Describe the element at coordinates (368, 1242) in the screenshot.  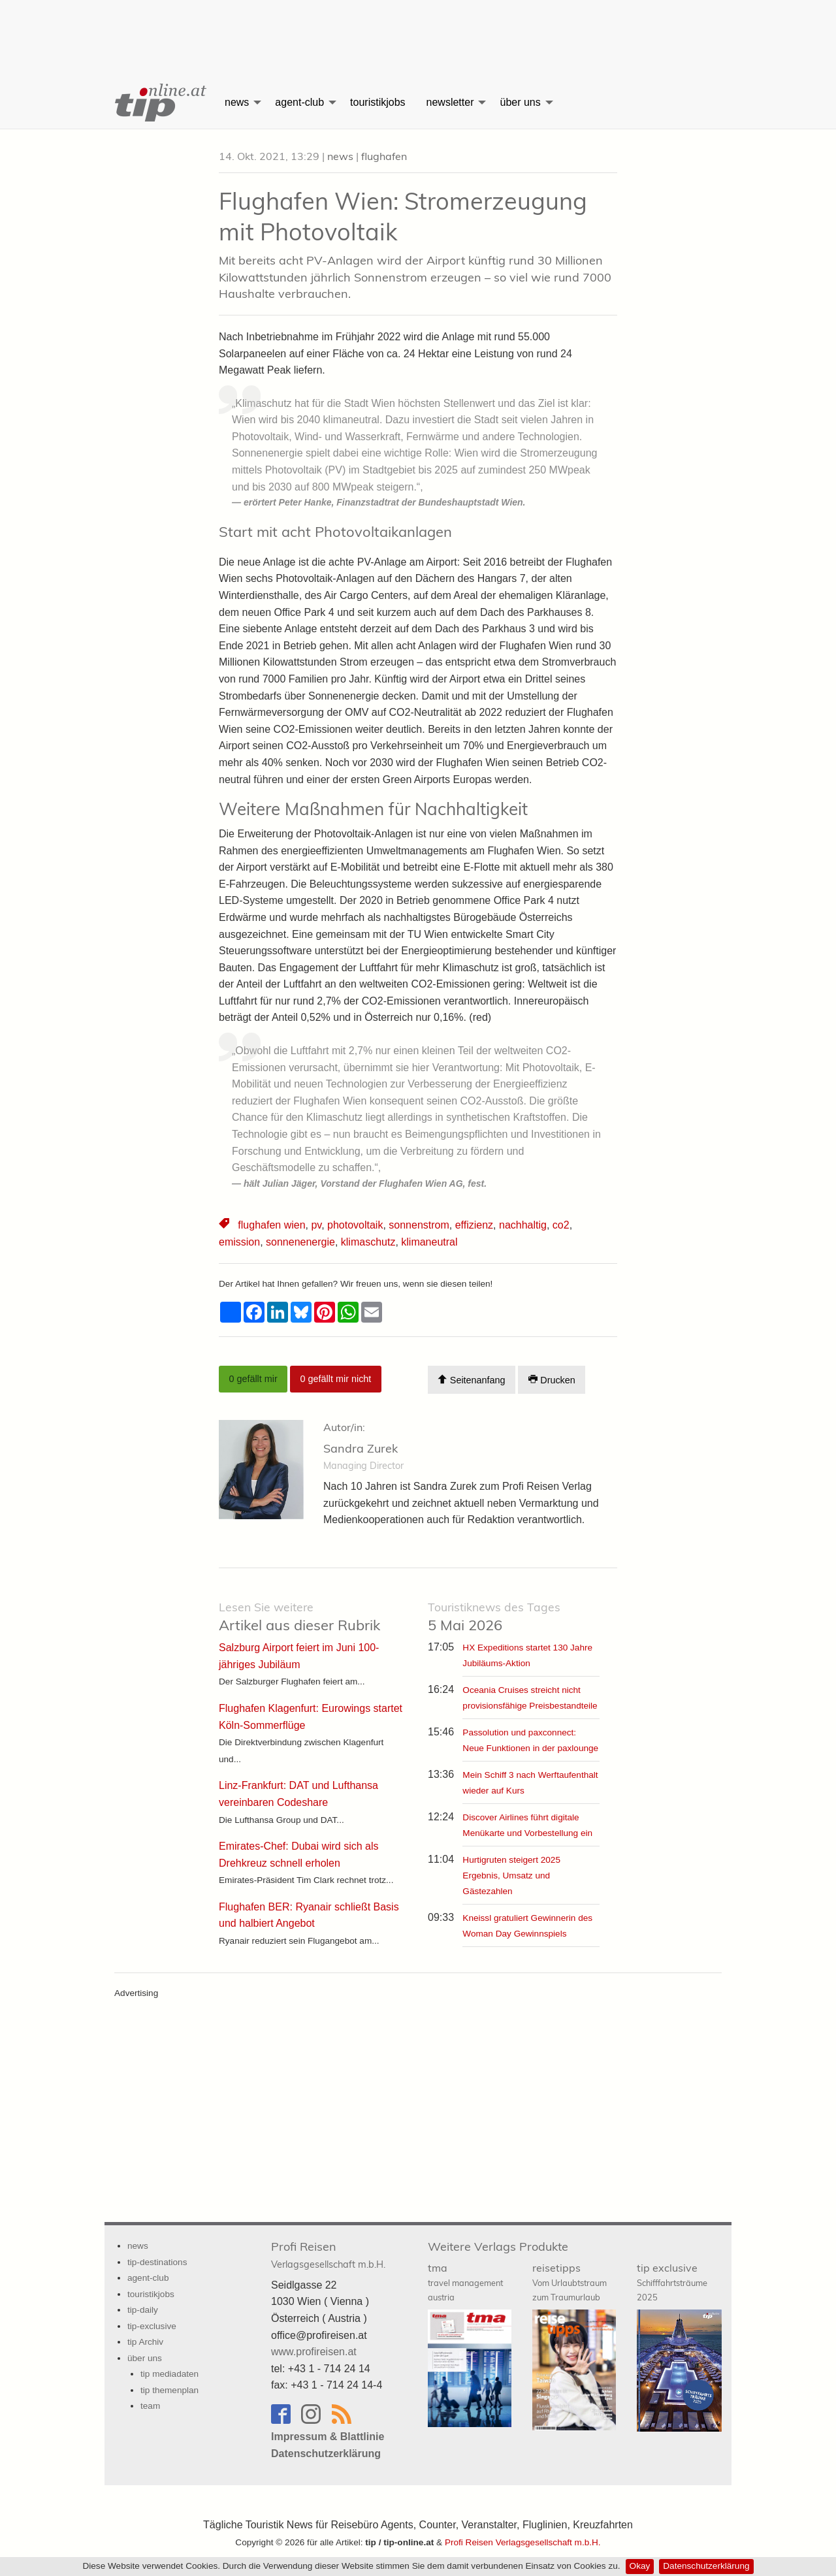
I see `klimaschutz` at that location.